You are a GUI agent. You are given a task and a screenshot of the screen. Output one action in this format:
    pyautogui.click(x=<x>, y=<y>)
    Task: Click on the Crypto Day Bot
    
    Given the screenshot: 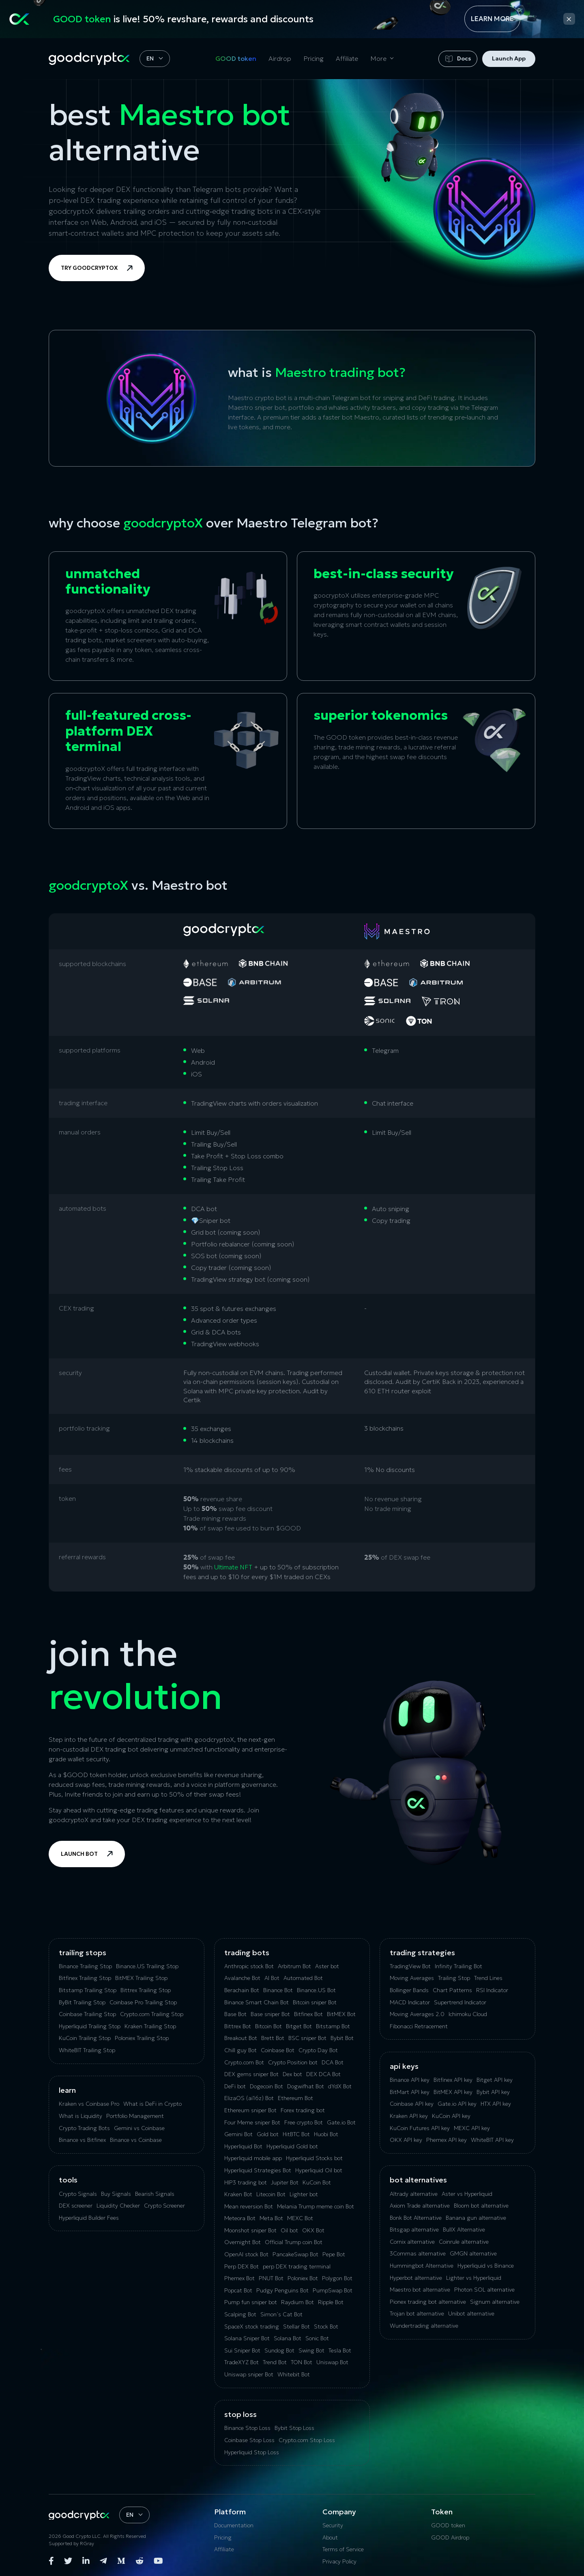 What is the action you would take?
    pyautogui.click(x=318, y=2050)
    